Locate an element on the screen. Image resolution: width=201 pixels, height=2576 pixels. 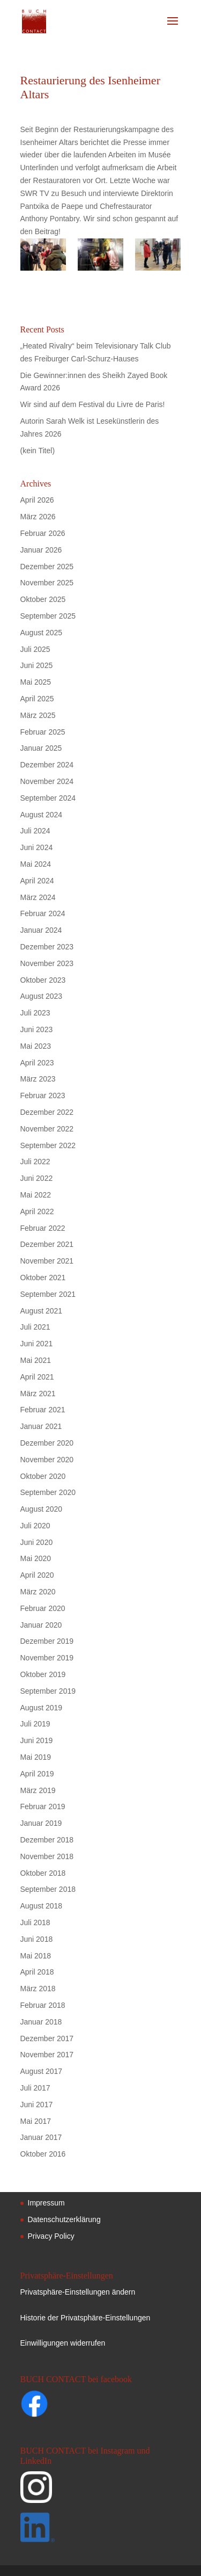
April 2026 is located at coordinates (37, 500).